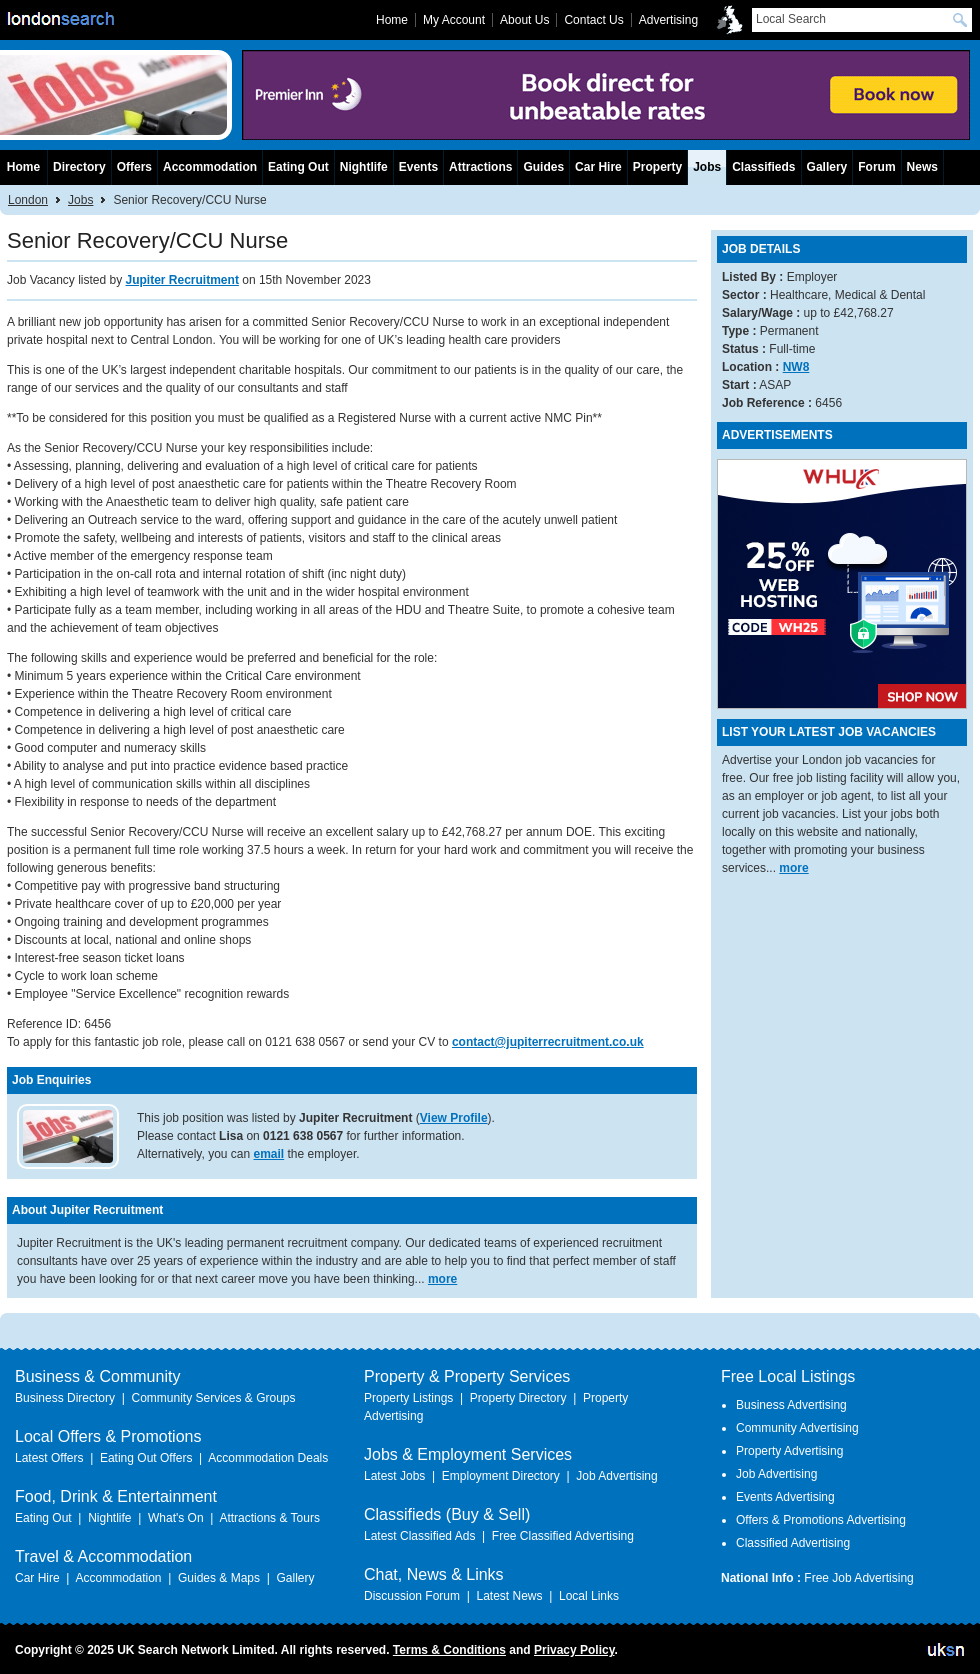 The width and height of the screenshot is (980, 1674). I want to click on Gallery, so click(827, 167).